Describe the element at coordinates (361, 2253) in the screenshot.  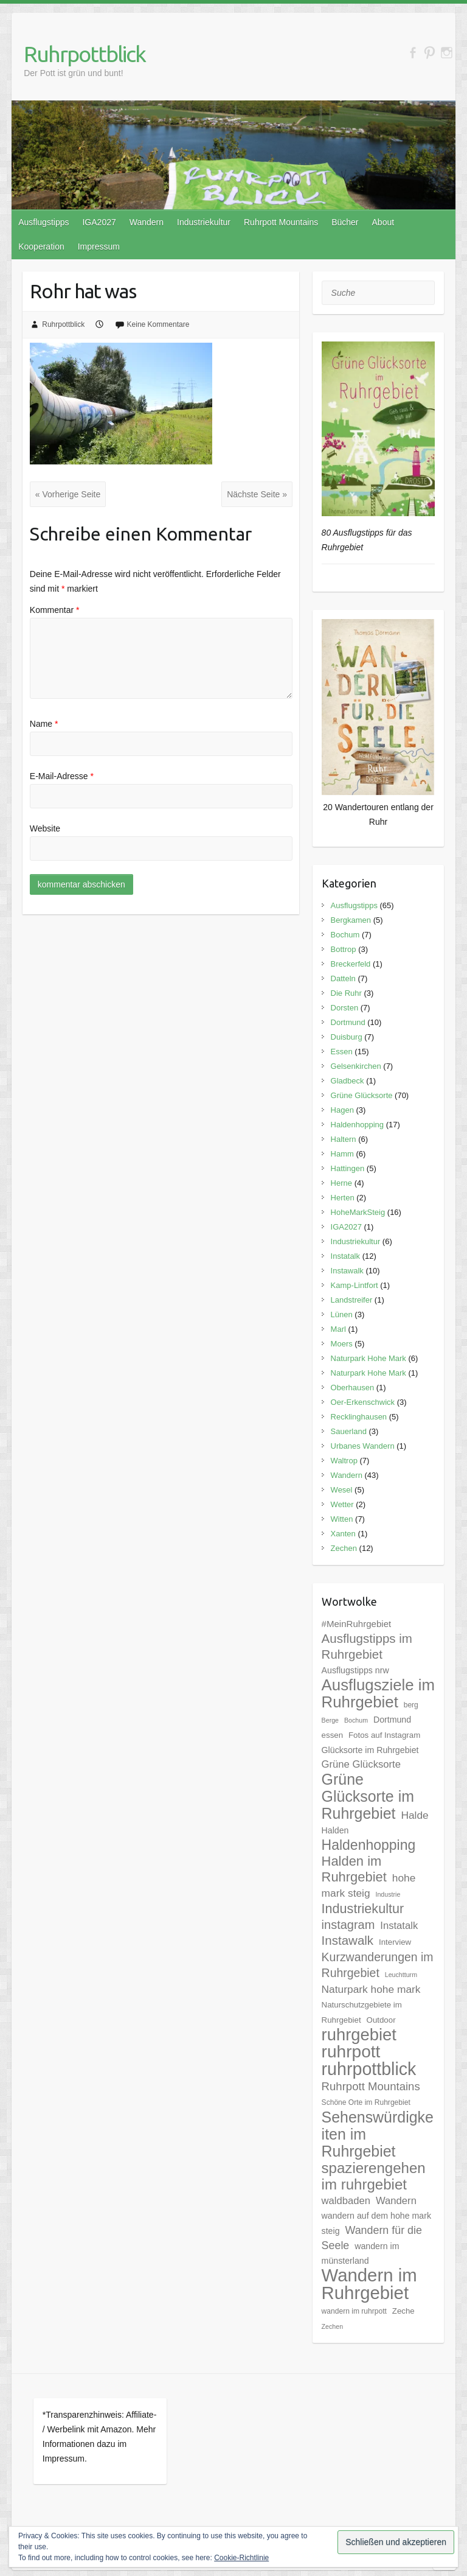
I see `wandern im münsterland [wandern im münsterland (7 Einträge)]` at that location.